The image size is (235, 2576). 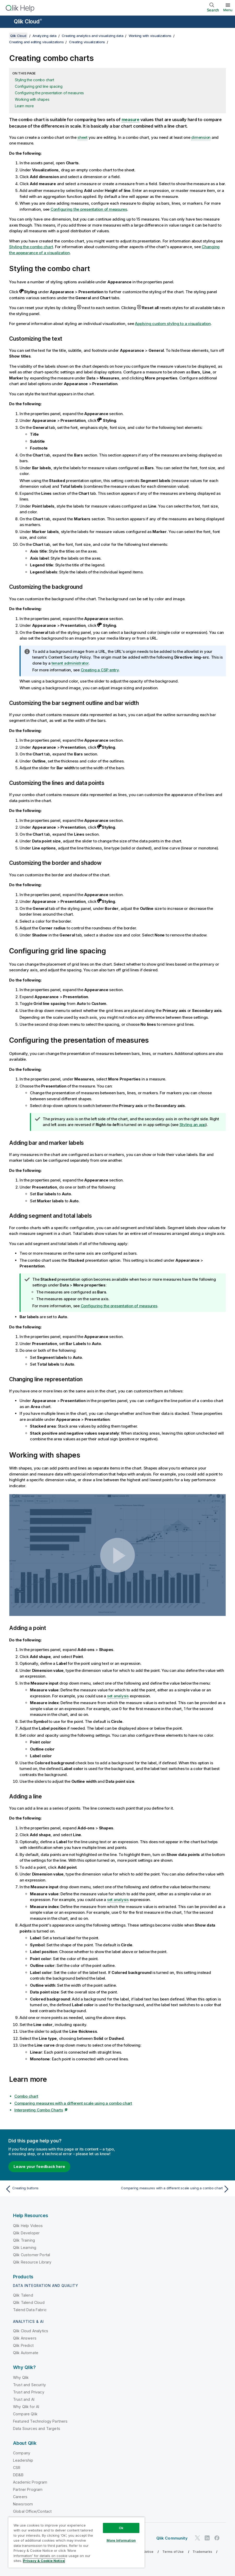 What do you see at coordinates (118, 1695) in the screenshot?
I see `set analysis` at bounding box center [118, 1695].